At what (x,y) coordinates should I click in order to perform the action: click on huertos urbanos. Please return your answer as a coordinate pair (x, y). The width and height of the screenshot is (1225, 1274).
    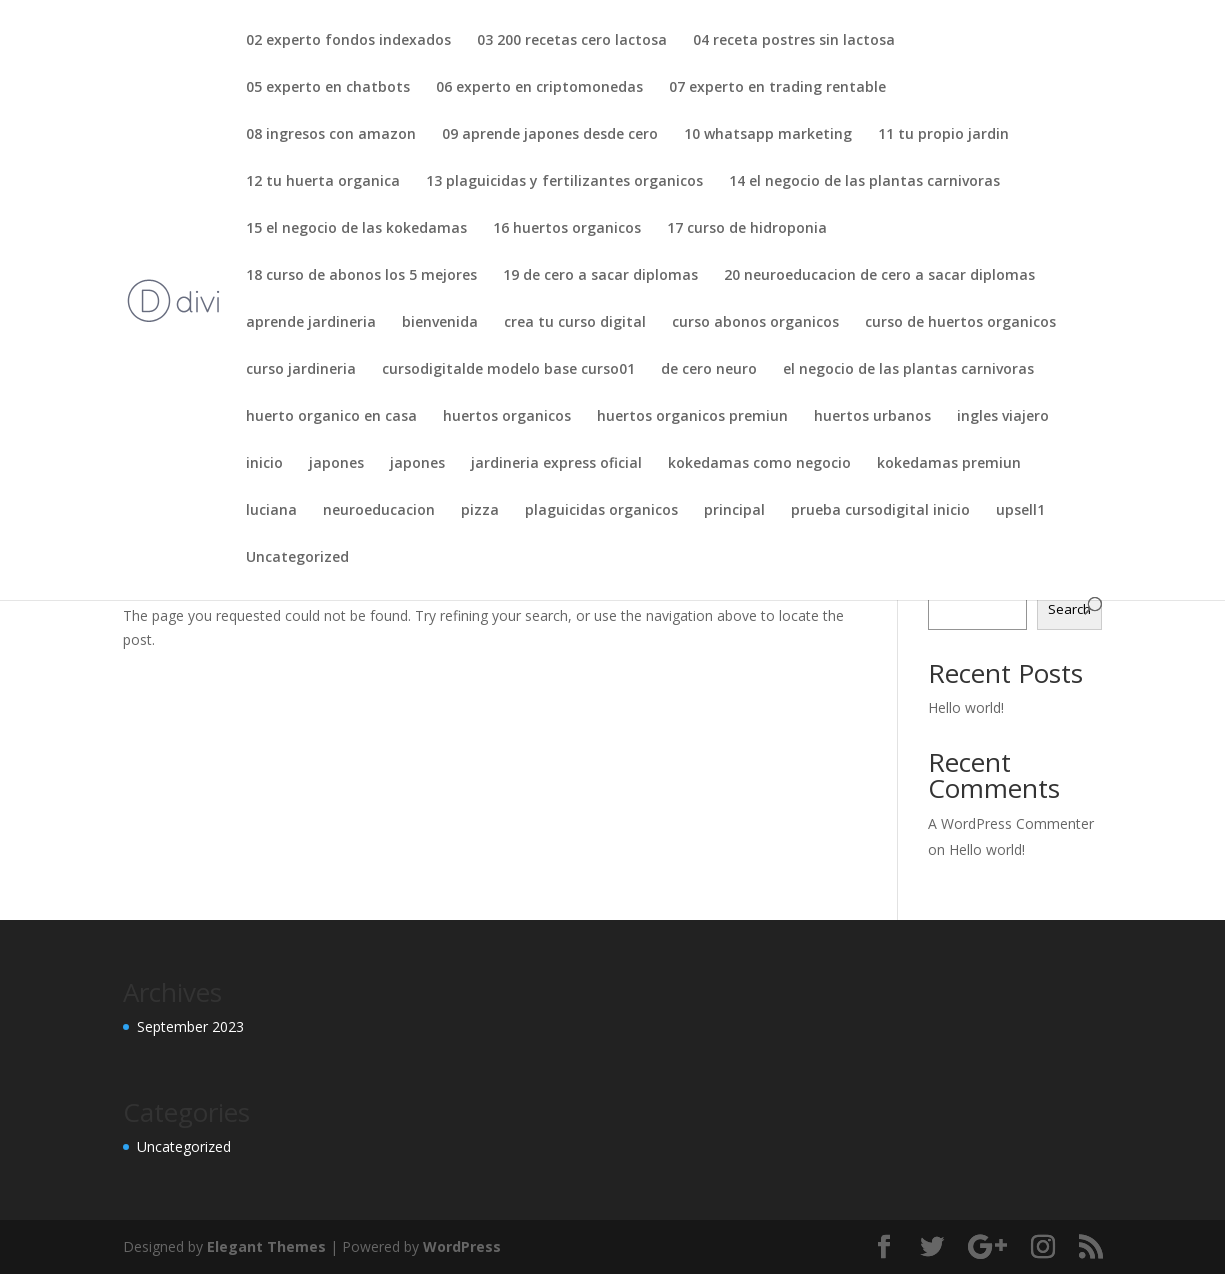
    Looking at the image, I should click on (872, 417).